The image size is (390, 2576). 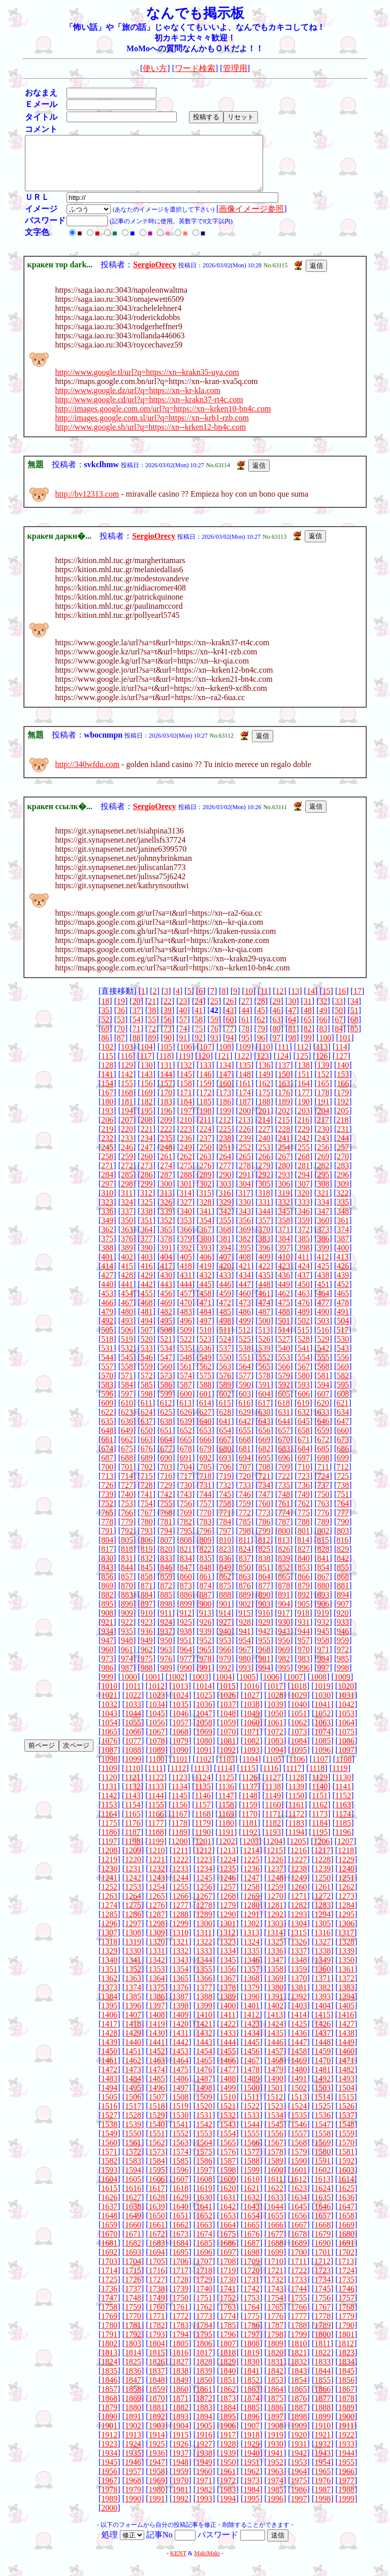 I want to click on 263, so click(x=206, y=1167).